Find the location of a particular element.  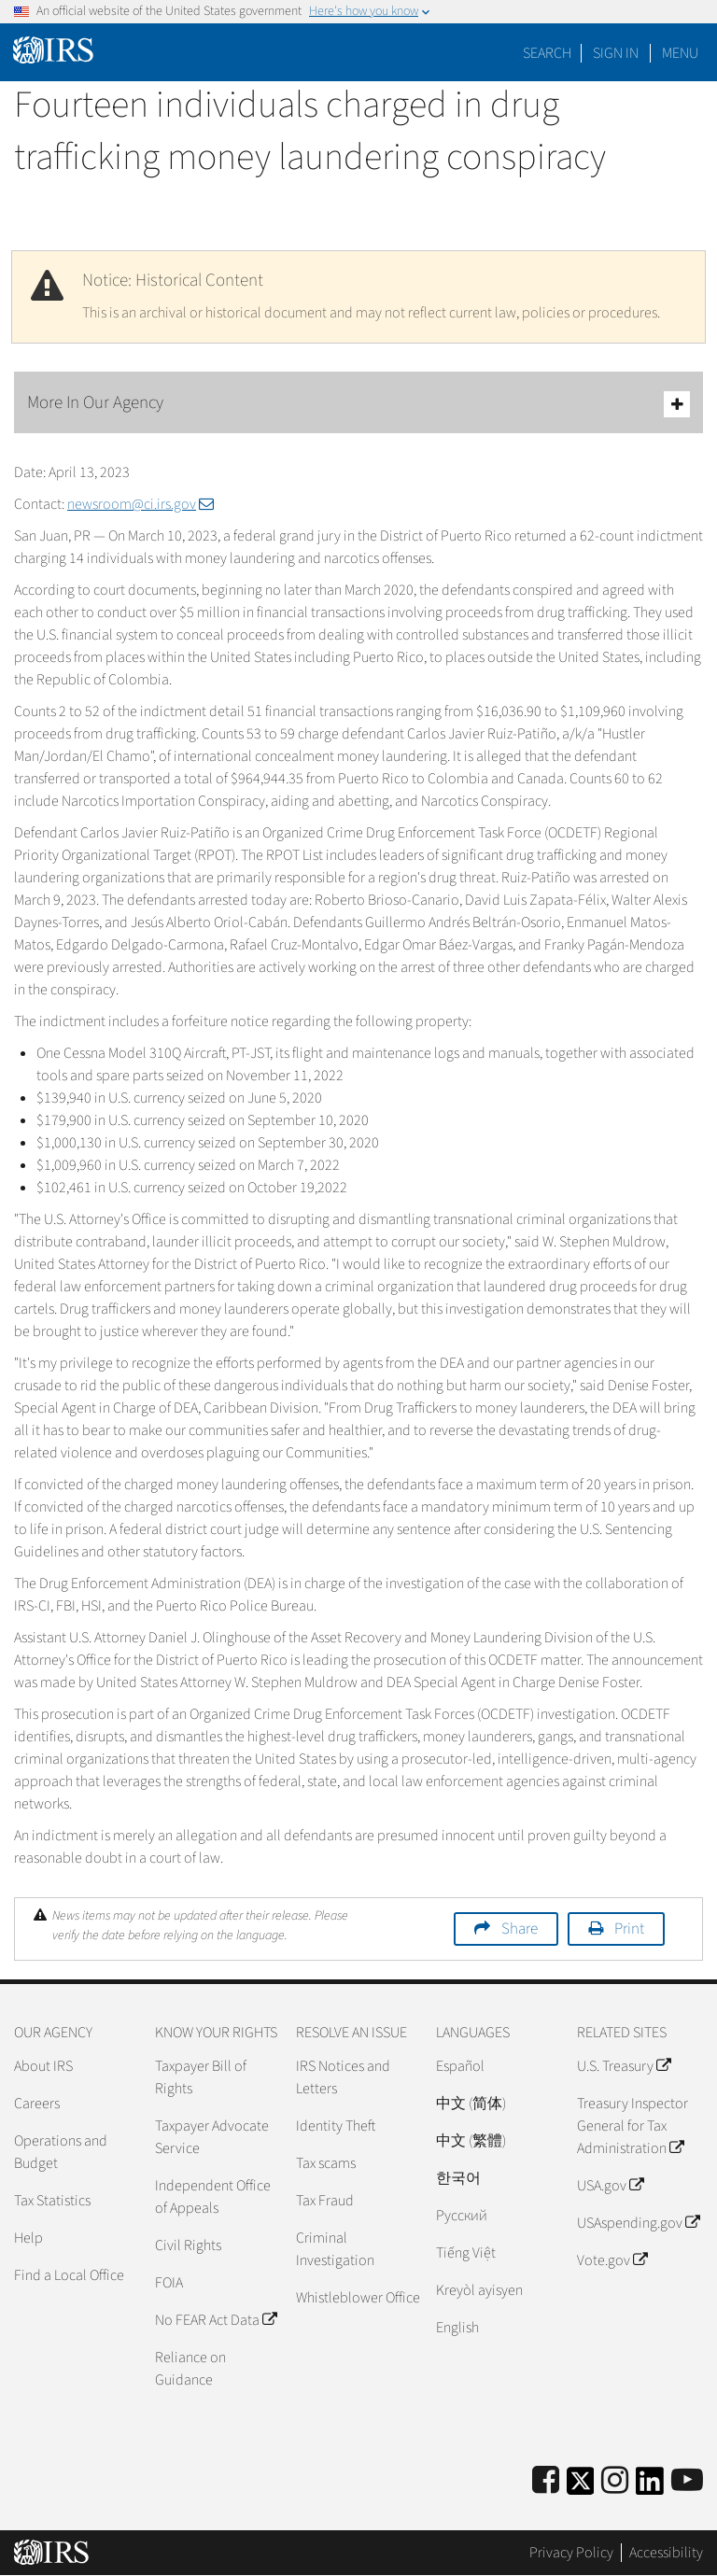

Tax Statistics is located at coordinates (52, 2200).